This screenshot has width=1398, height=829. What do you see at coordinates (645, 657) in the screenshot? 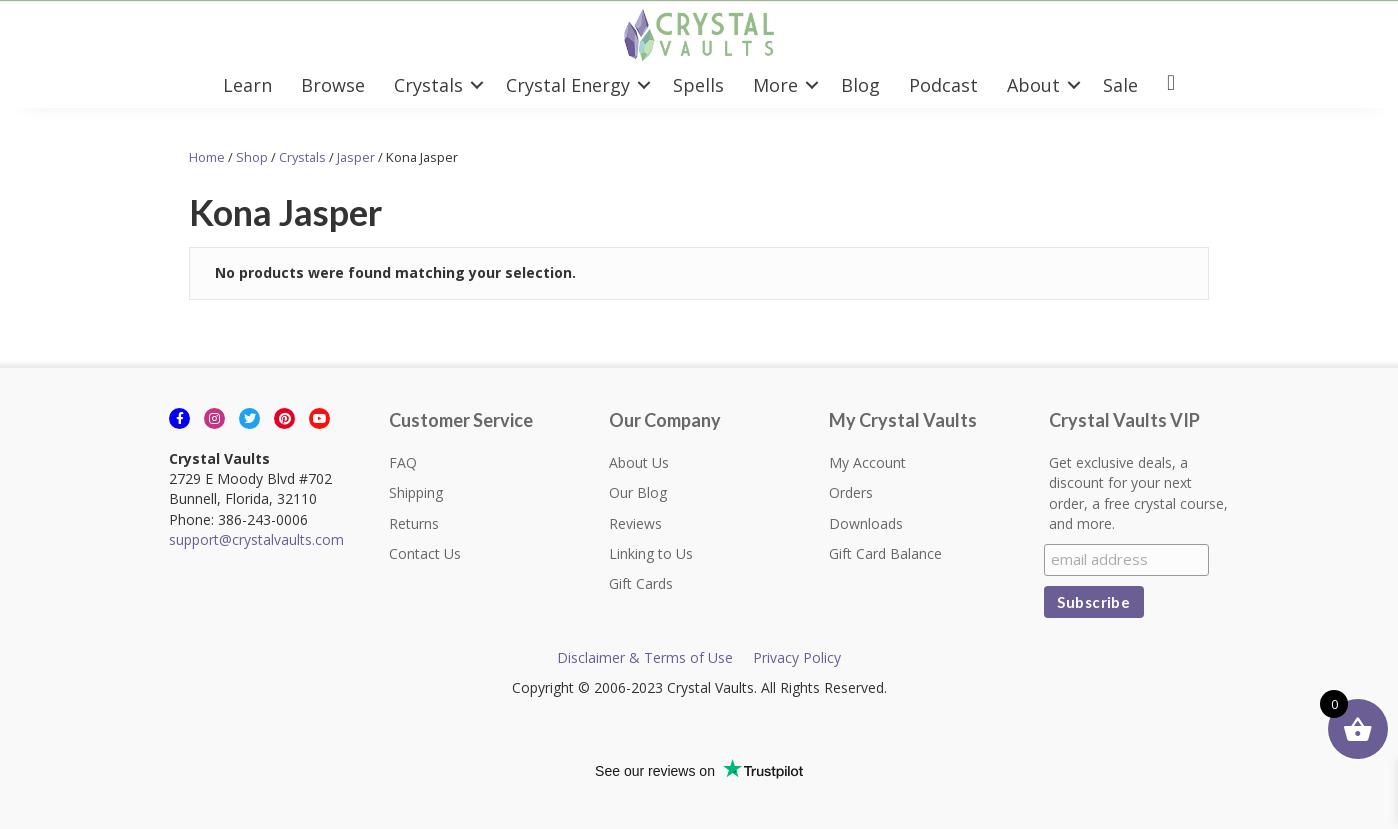
I see `Disclaimer & Terms of Use` at bounding box center [645, 657].